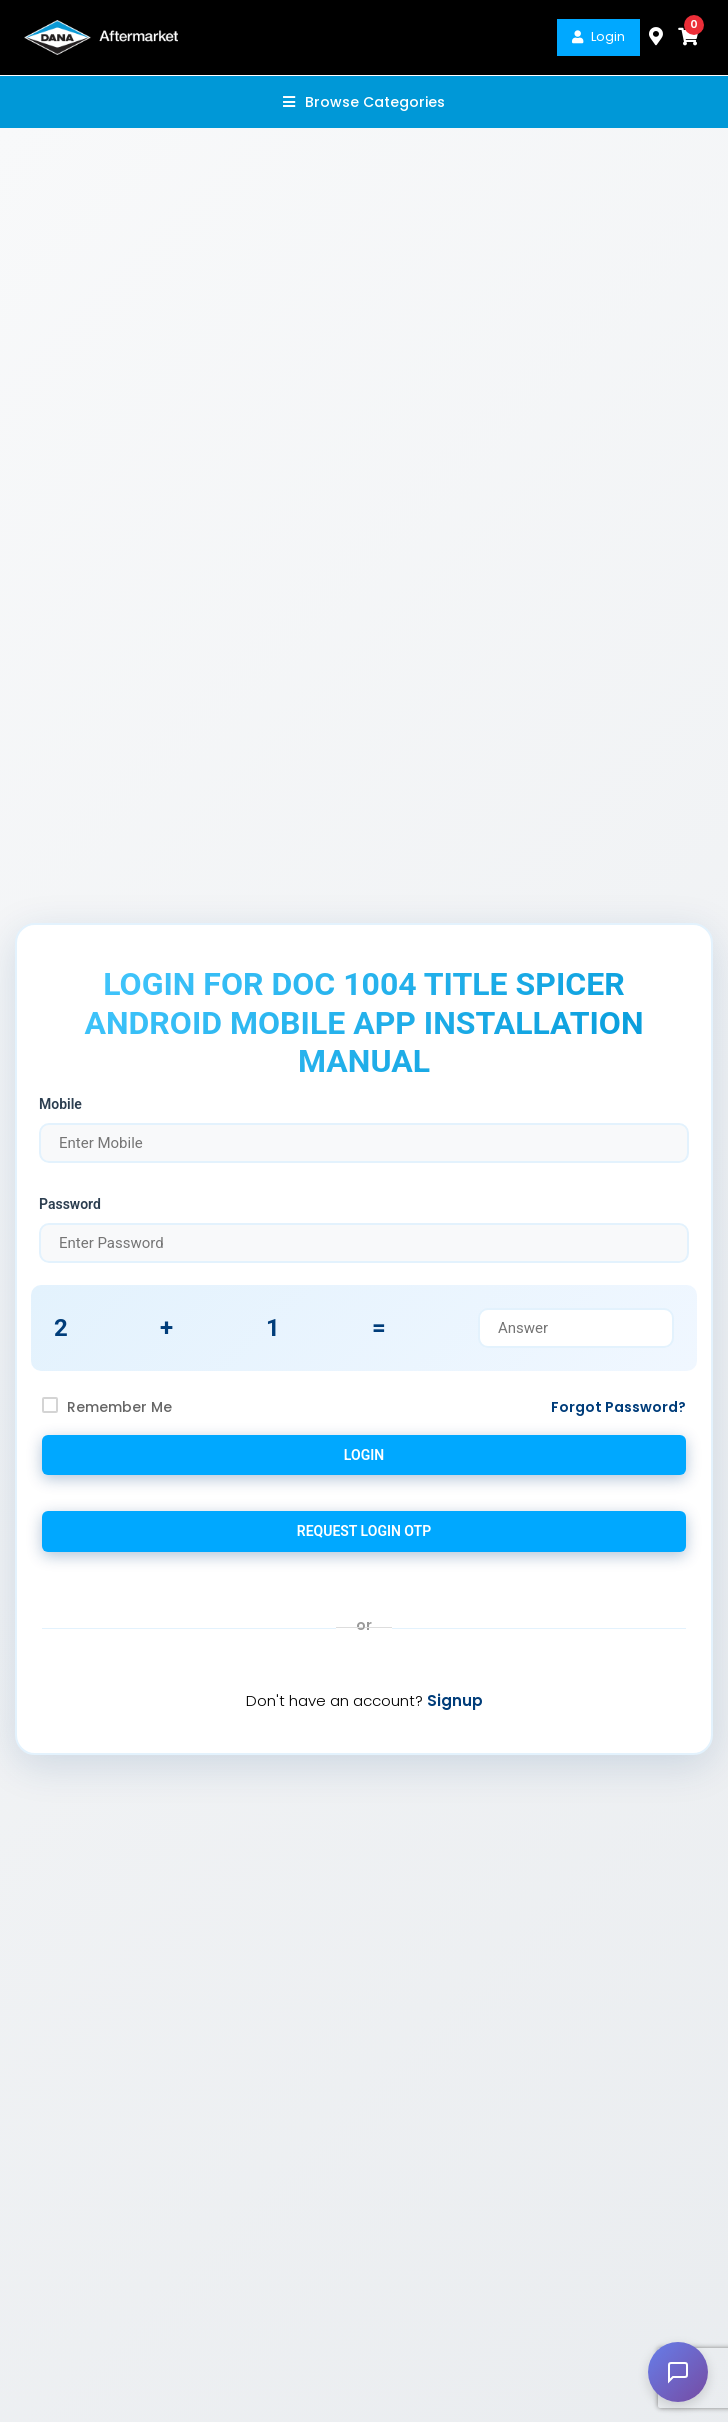 This screenshot has width=728, height=2422. What do you see at coordinates (70, 1204) in the screenshot?
I see `Password` at bounding box center [70, 1204].